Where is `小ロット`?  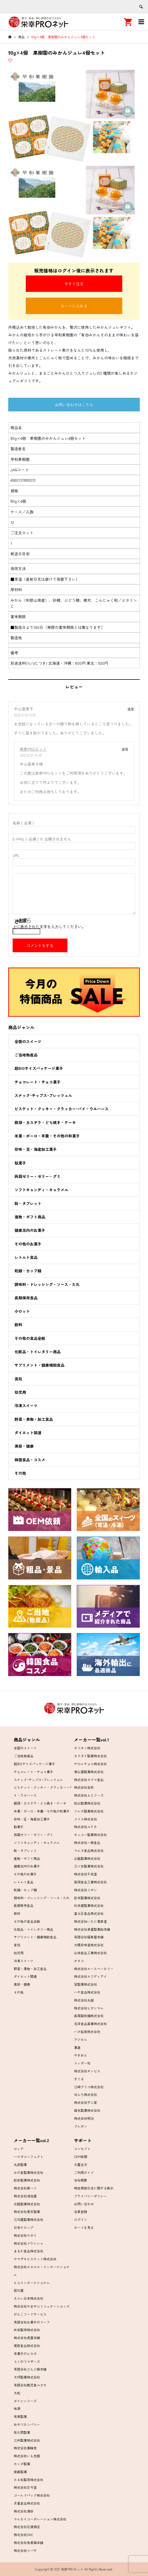 小ロット is located at coordinates (22, 1311).